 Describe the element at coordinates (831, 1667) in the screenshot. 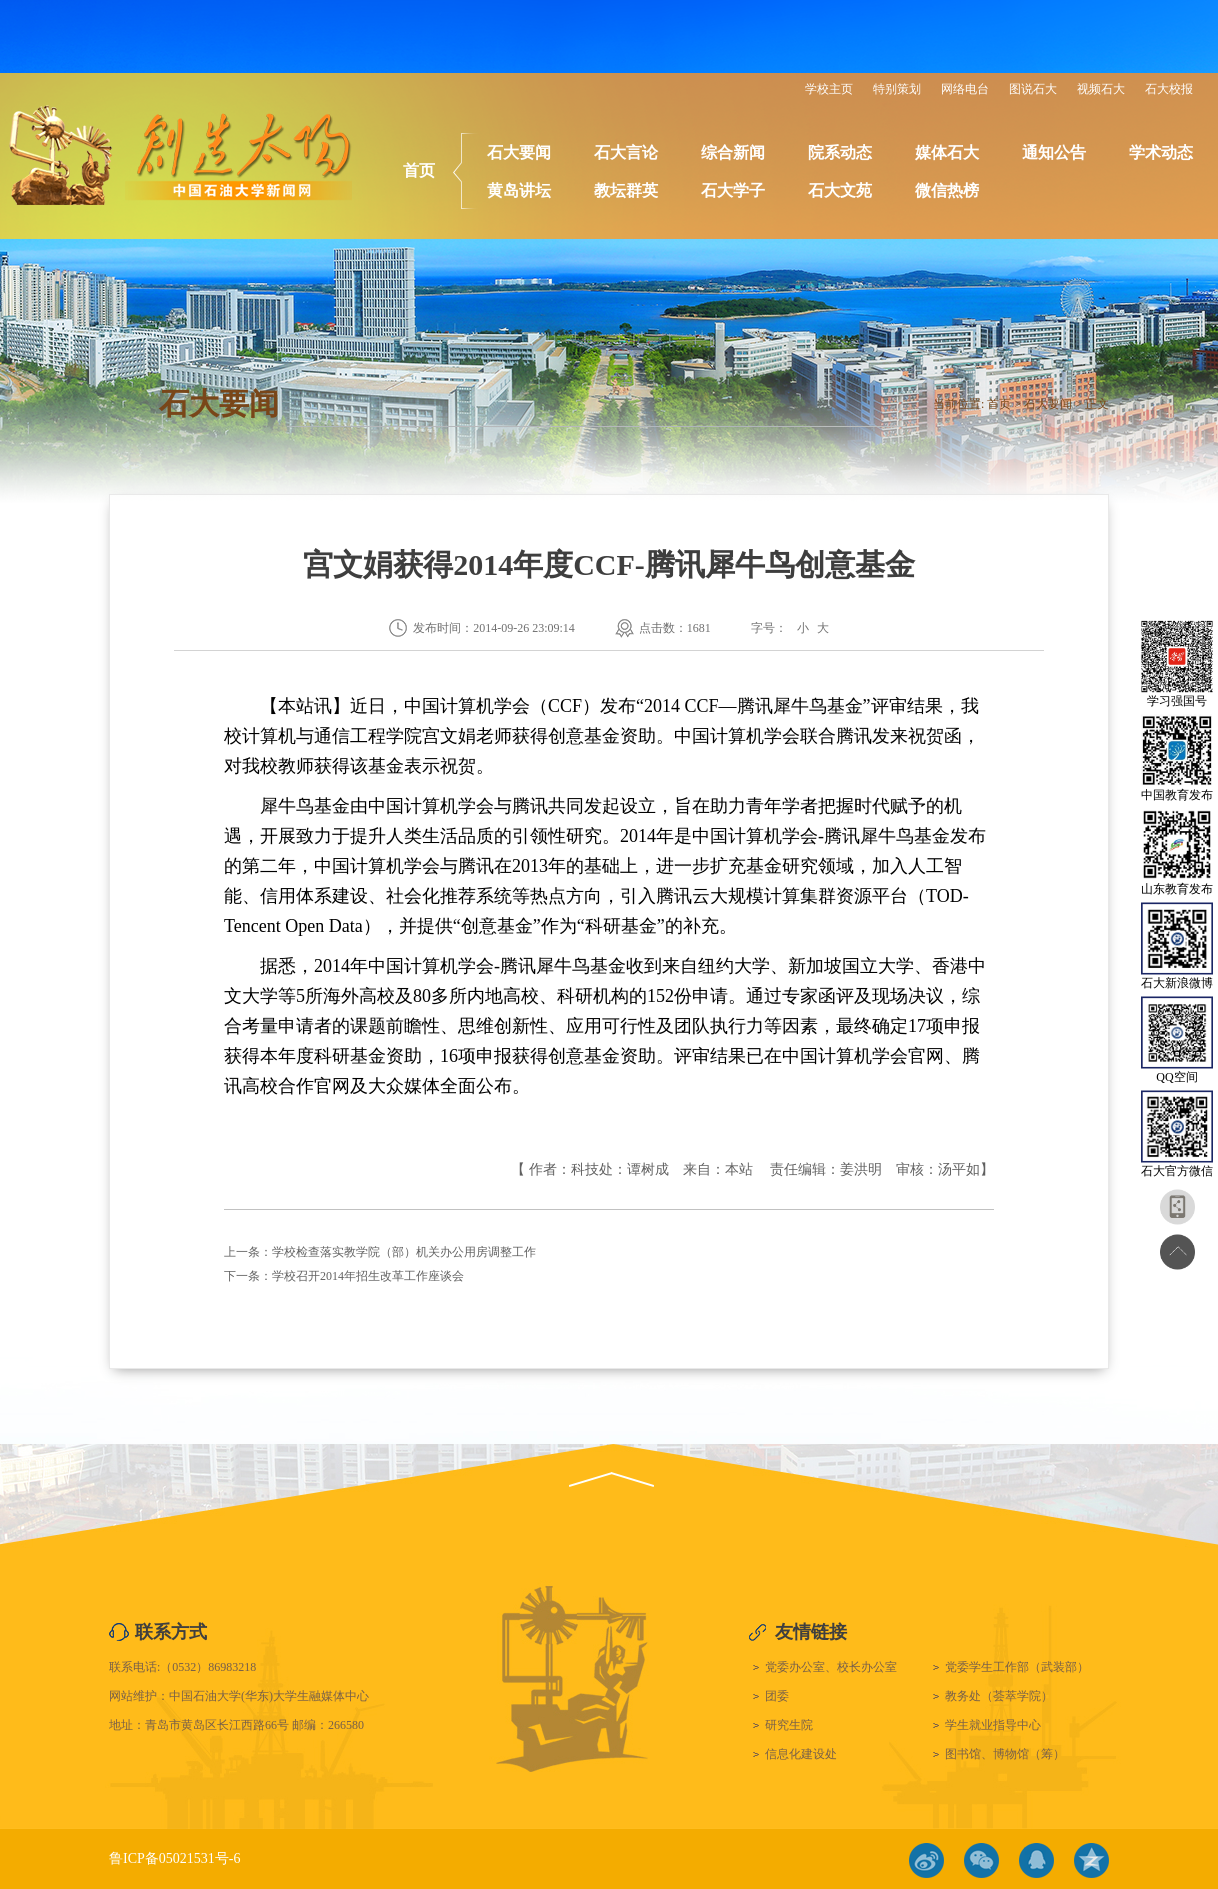

I see `党委办公室、校长办公室` at that location.